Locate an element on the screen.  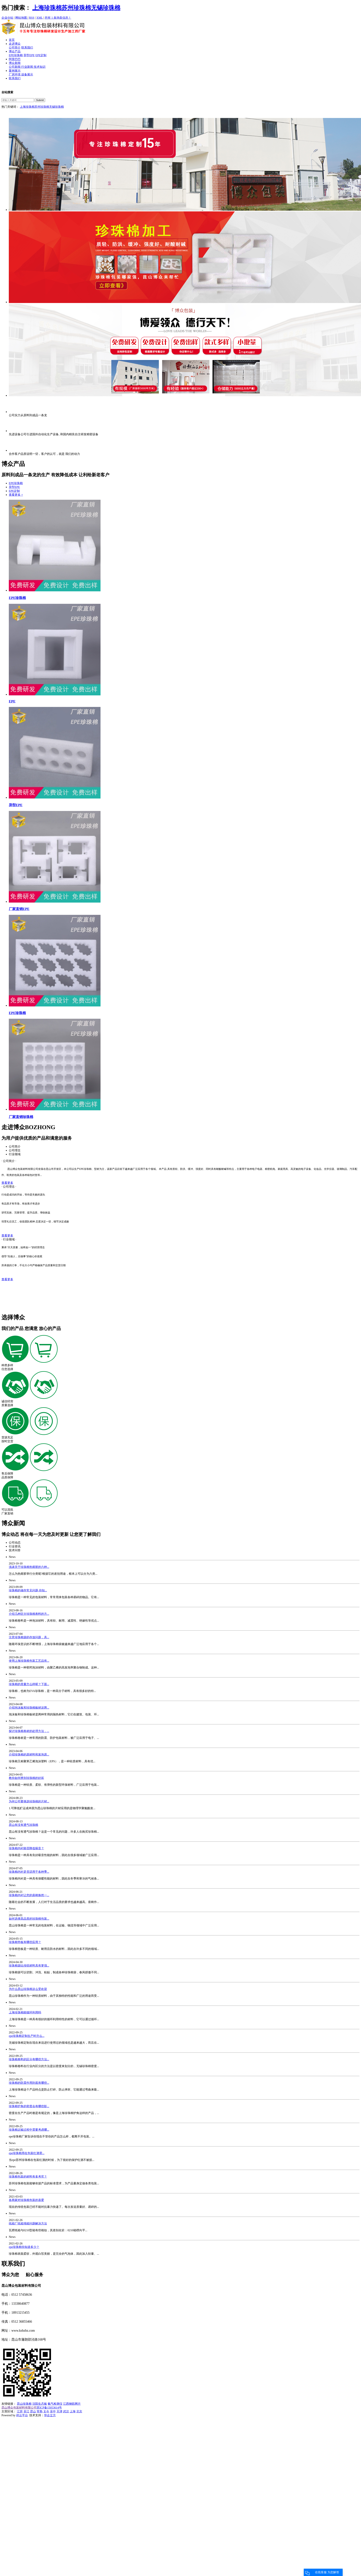
浅谈关于珍珠棉热熔胶的六种... is located at coordinates (29, 1566).